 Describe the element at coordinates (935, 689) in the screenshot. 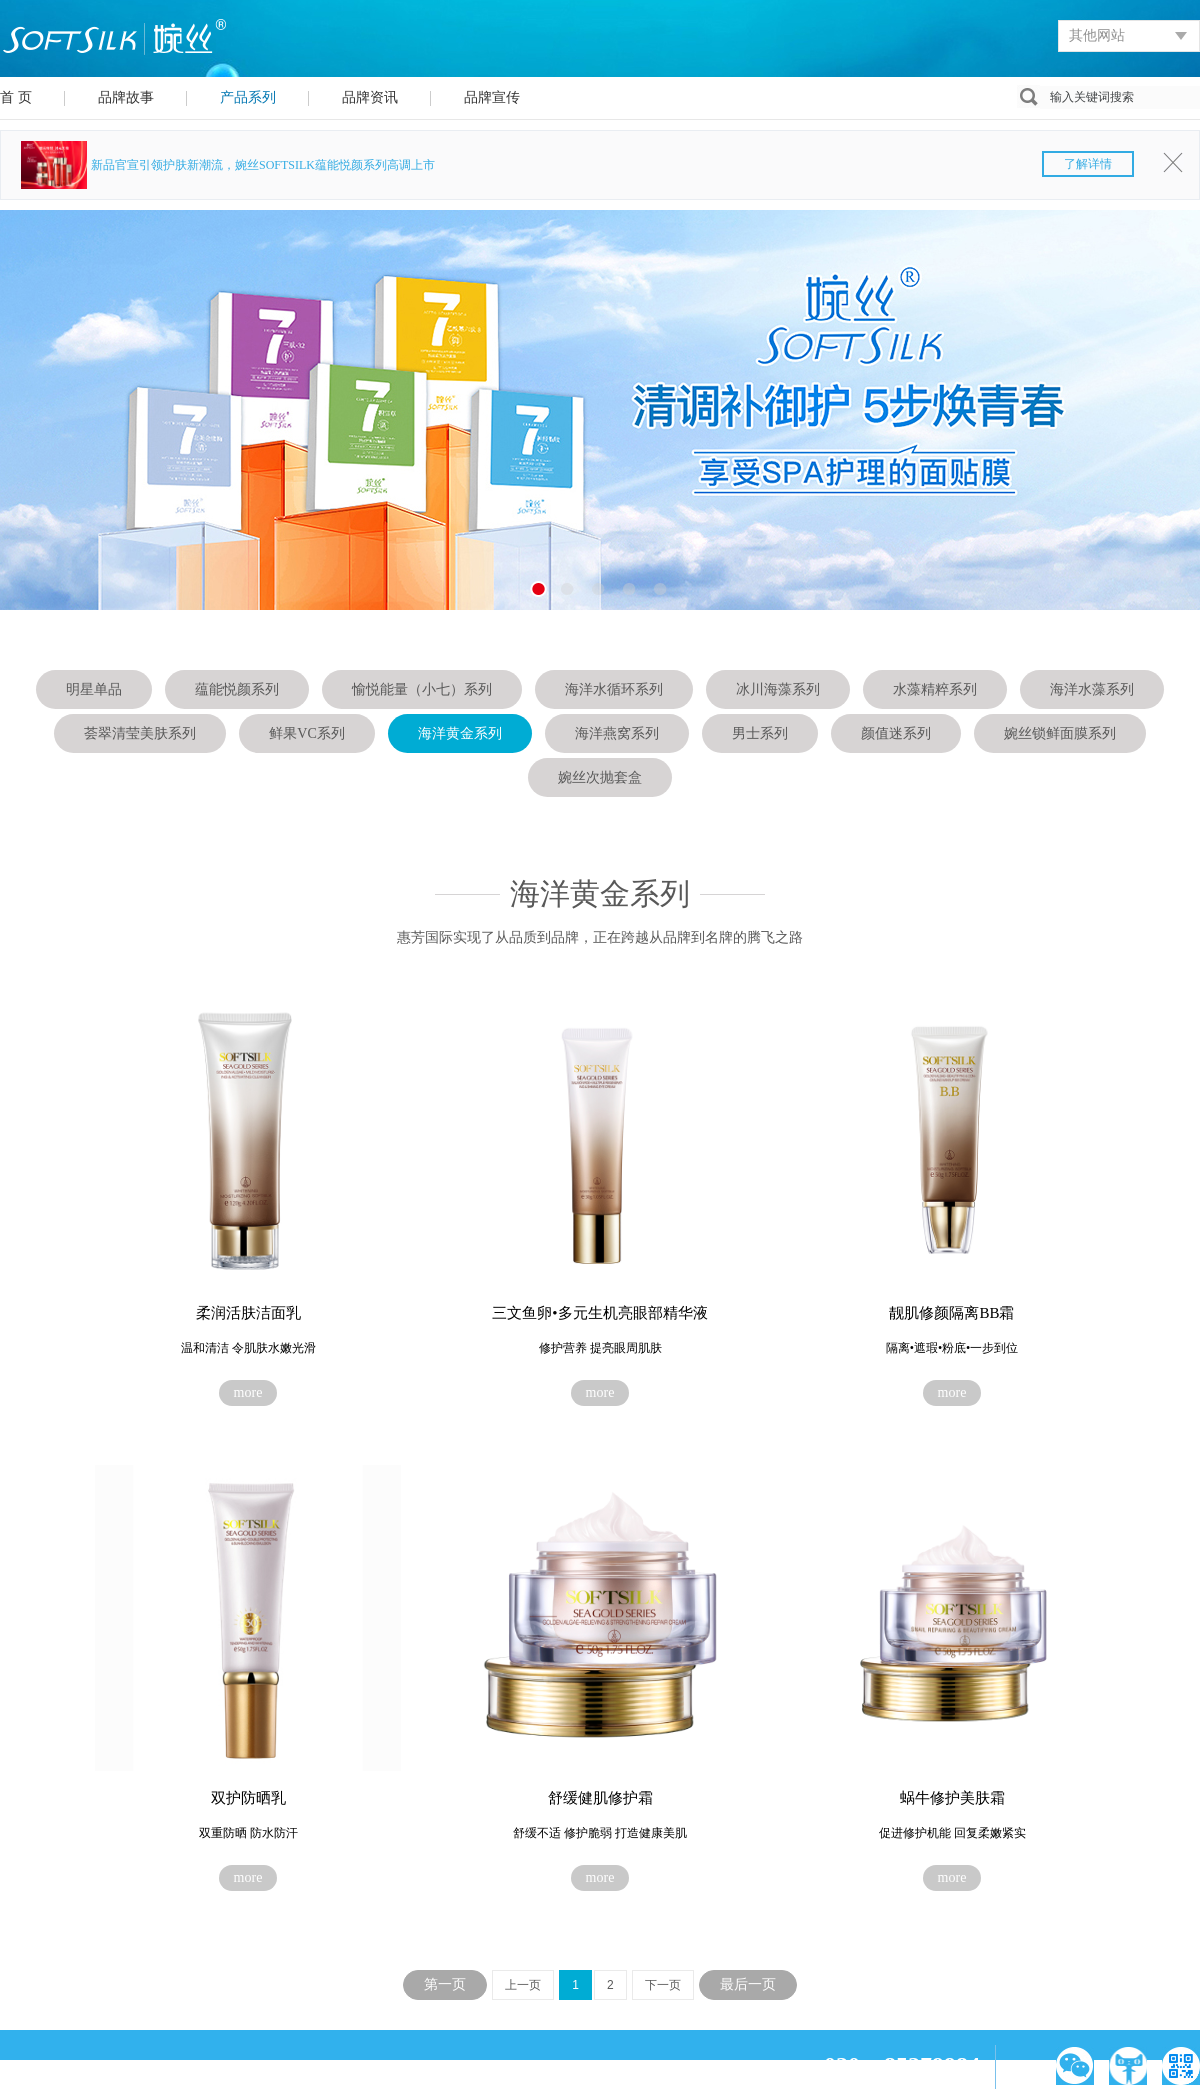

I see `水藻精粹系列` at that location.